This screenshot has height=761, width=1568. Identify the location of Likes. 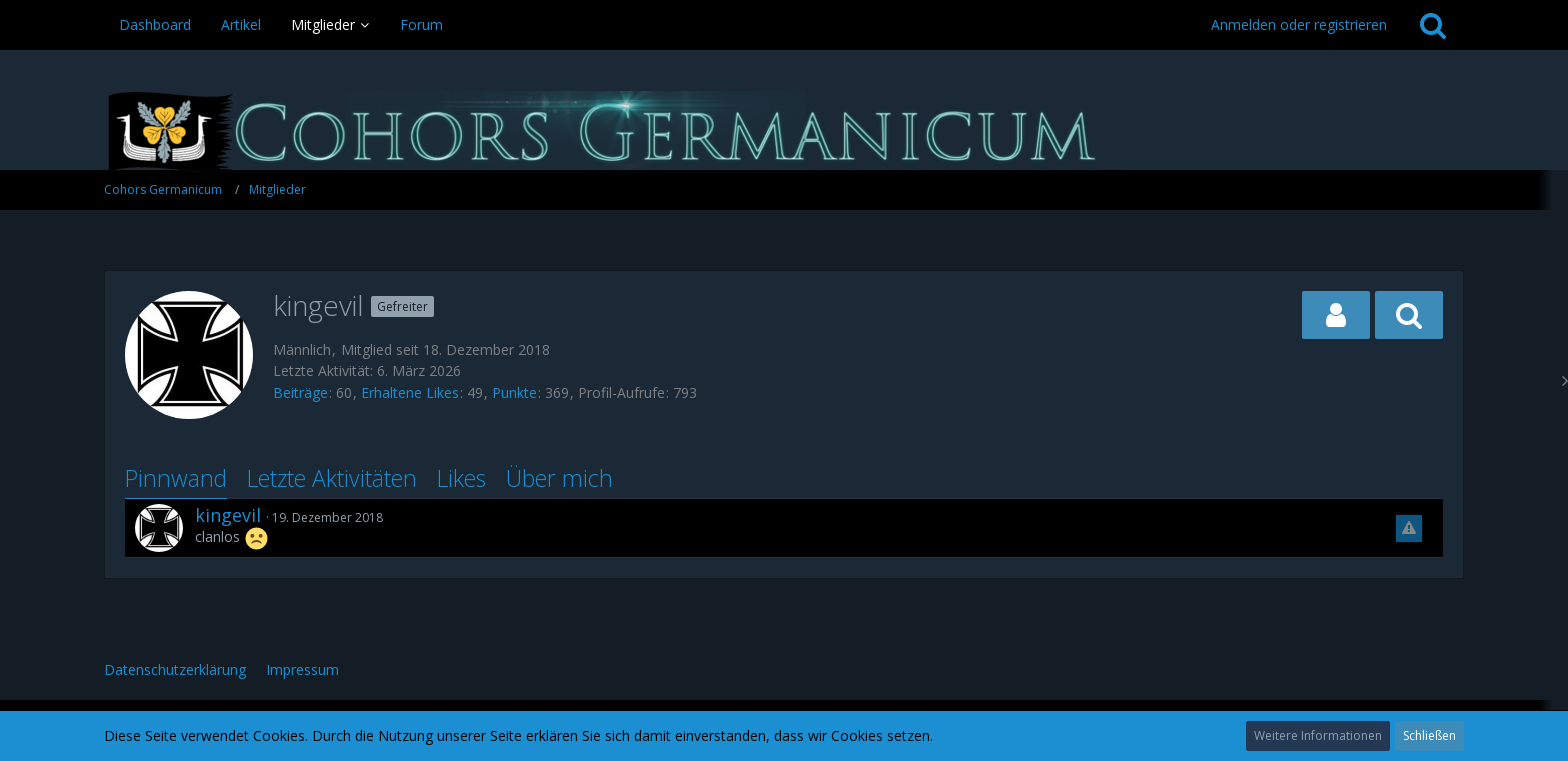
(461, 478).